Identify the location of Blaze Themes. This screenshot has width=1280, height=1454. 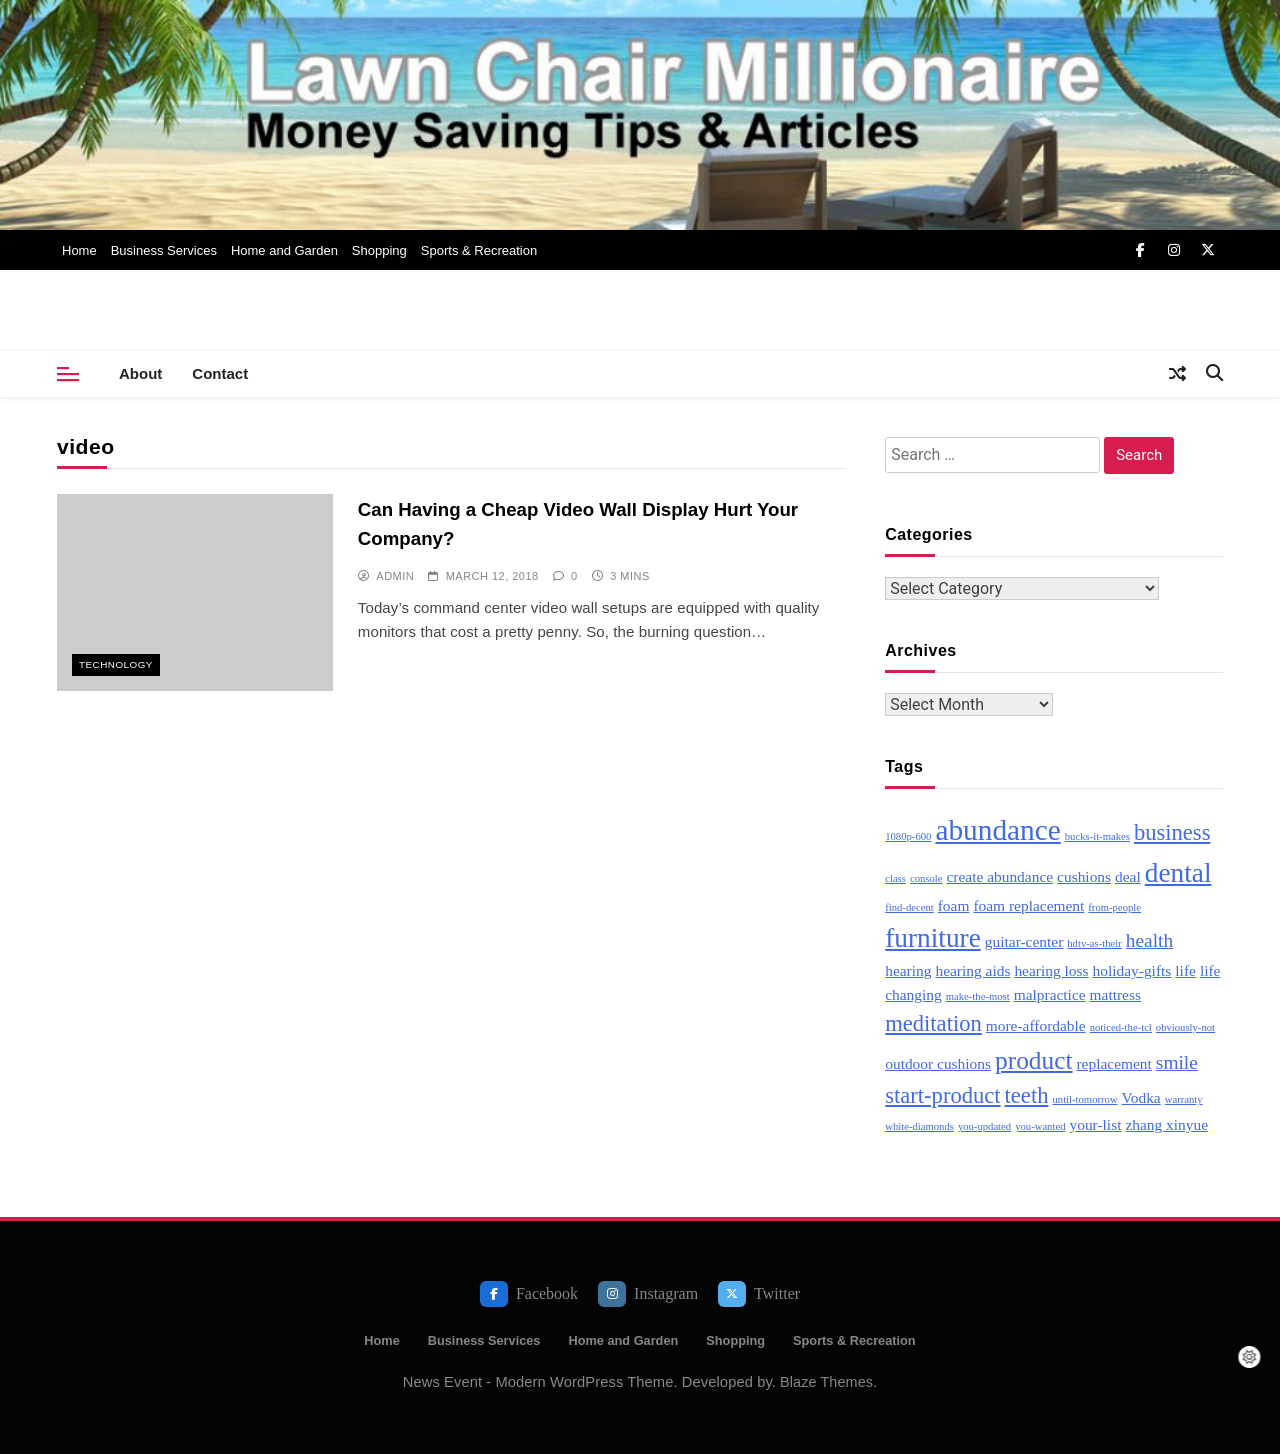
(826, 1382).